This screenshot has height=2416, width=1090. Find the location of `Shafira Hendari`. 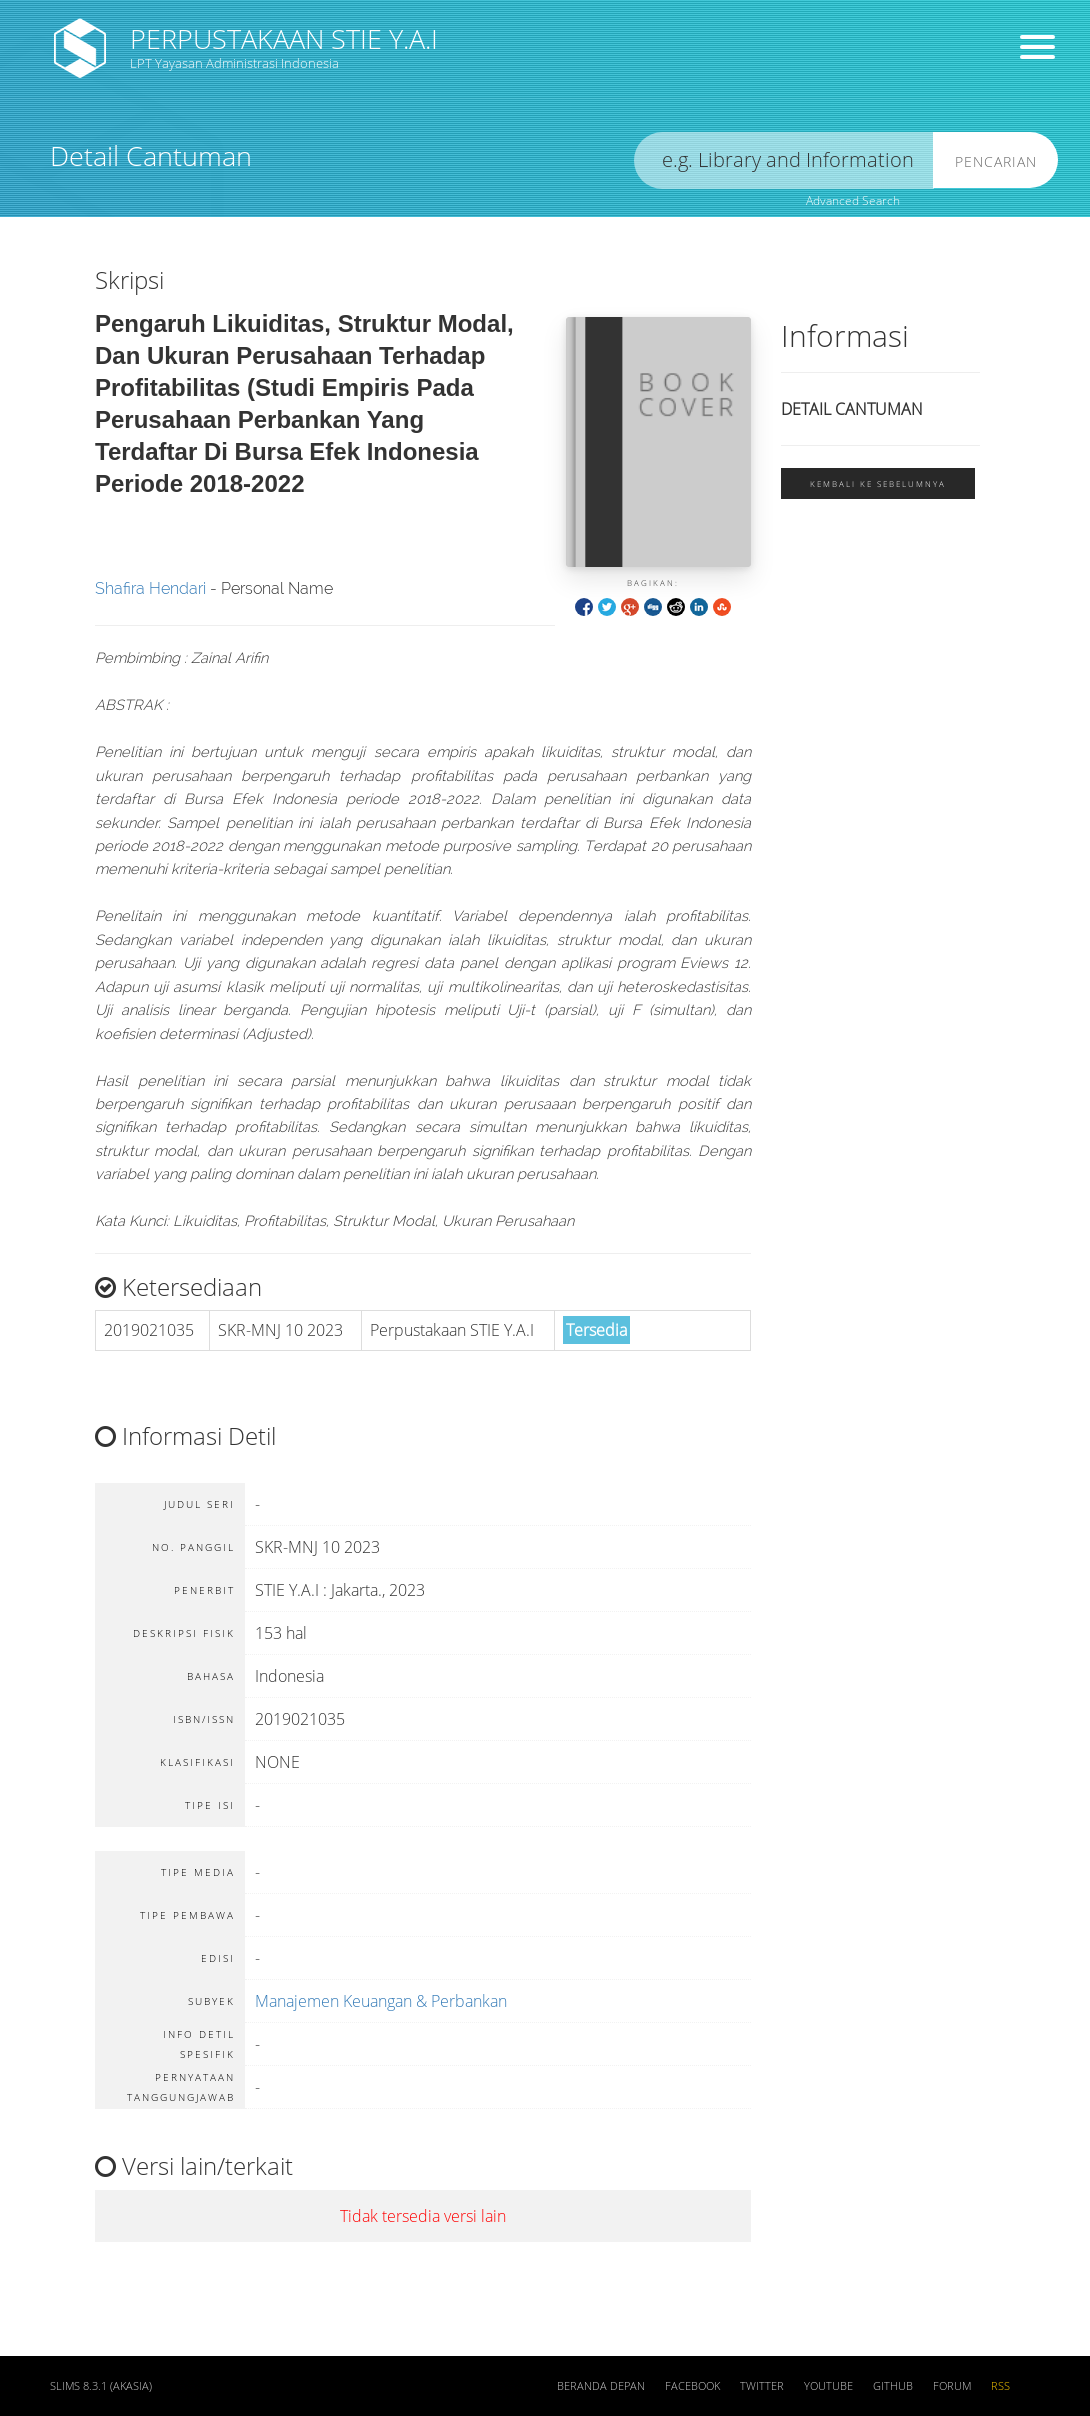

Shafira Hendari is located at coordinates (150, 588).